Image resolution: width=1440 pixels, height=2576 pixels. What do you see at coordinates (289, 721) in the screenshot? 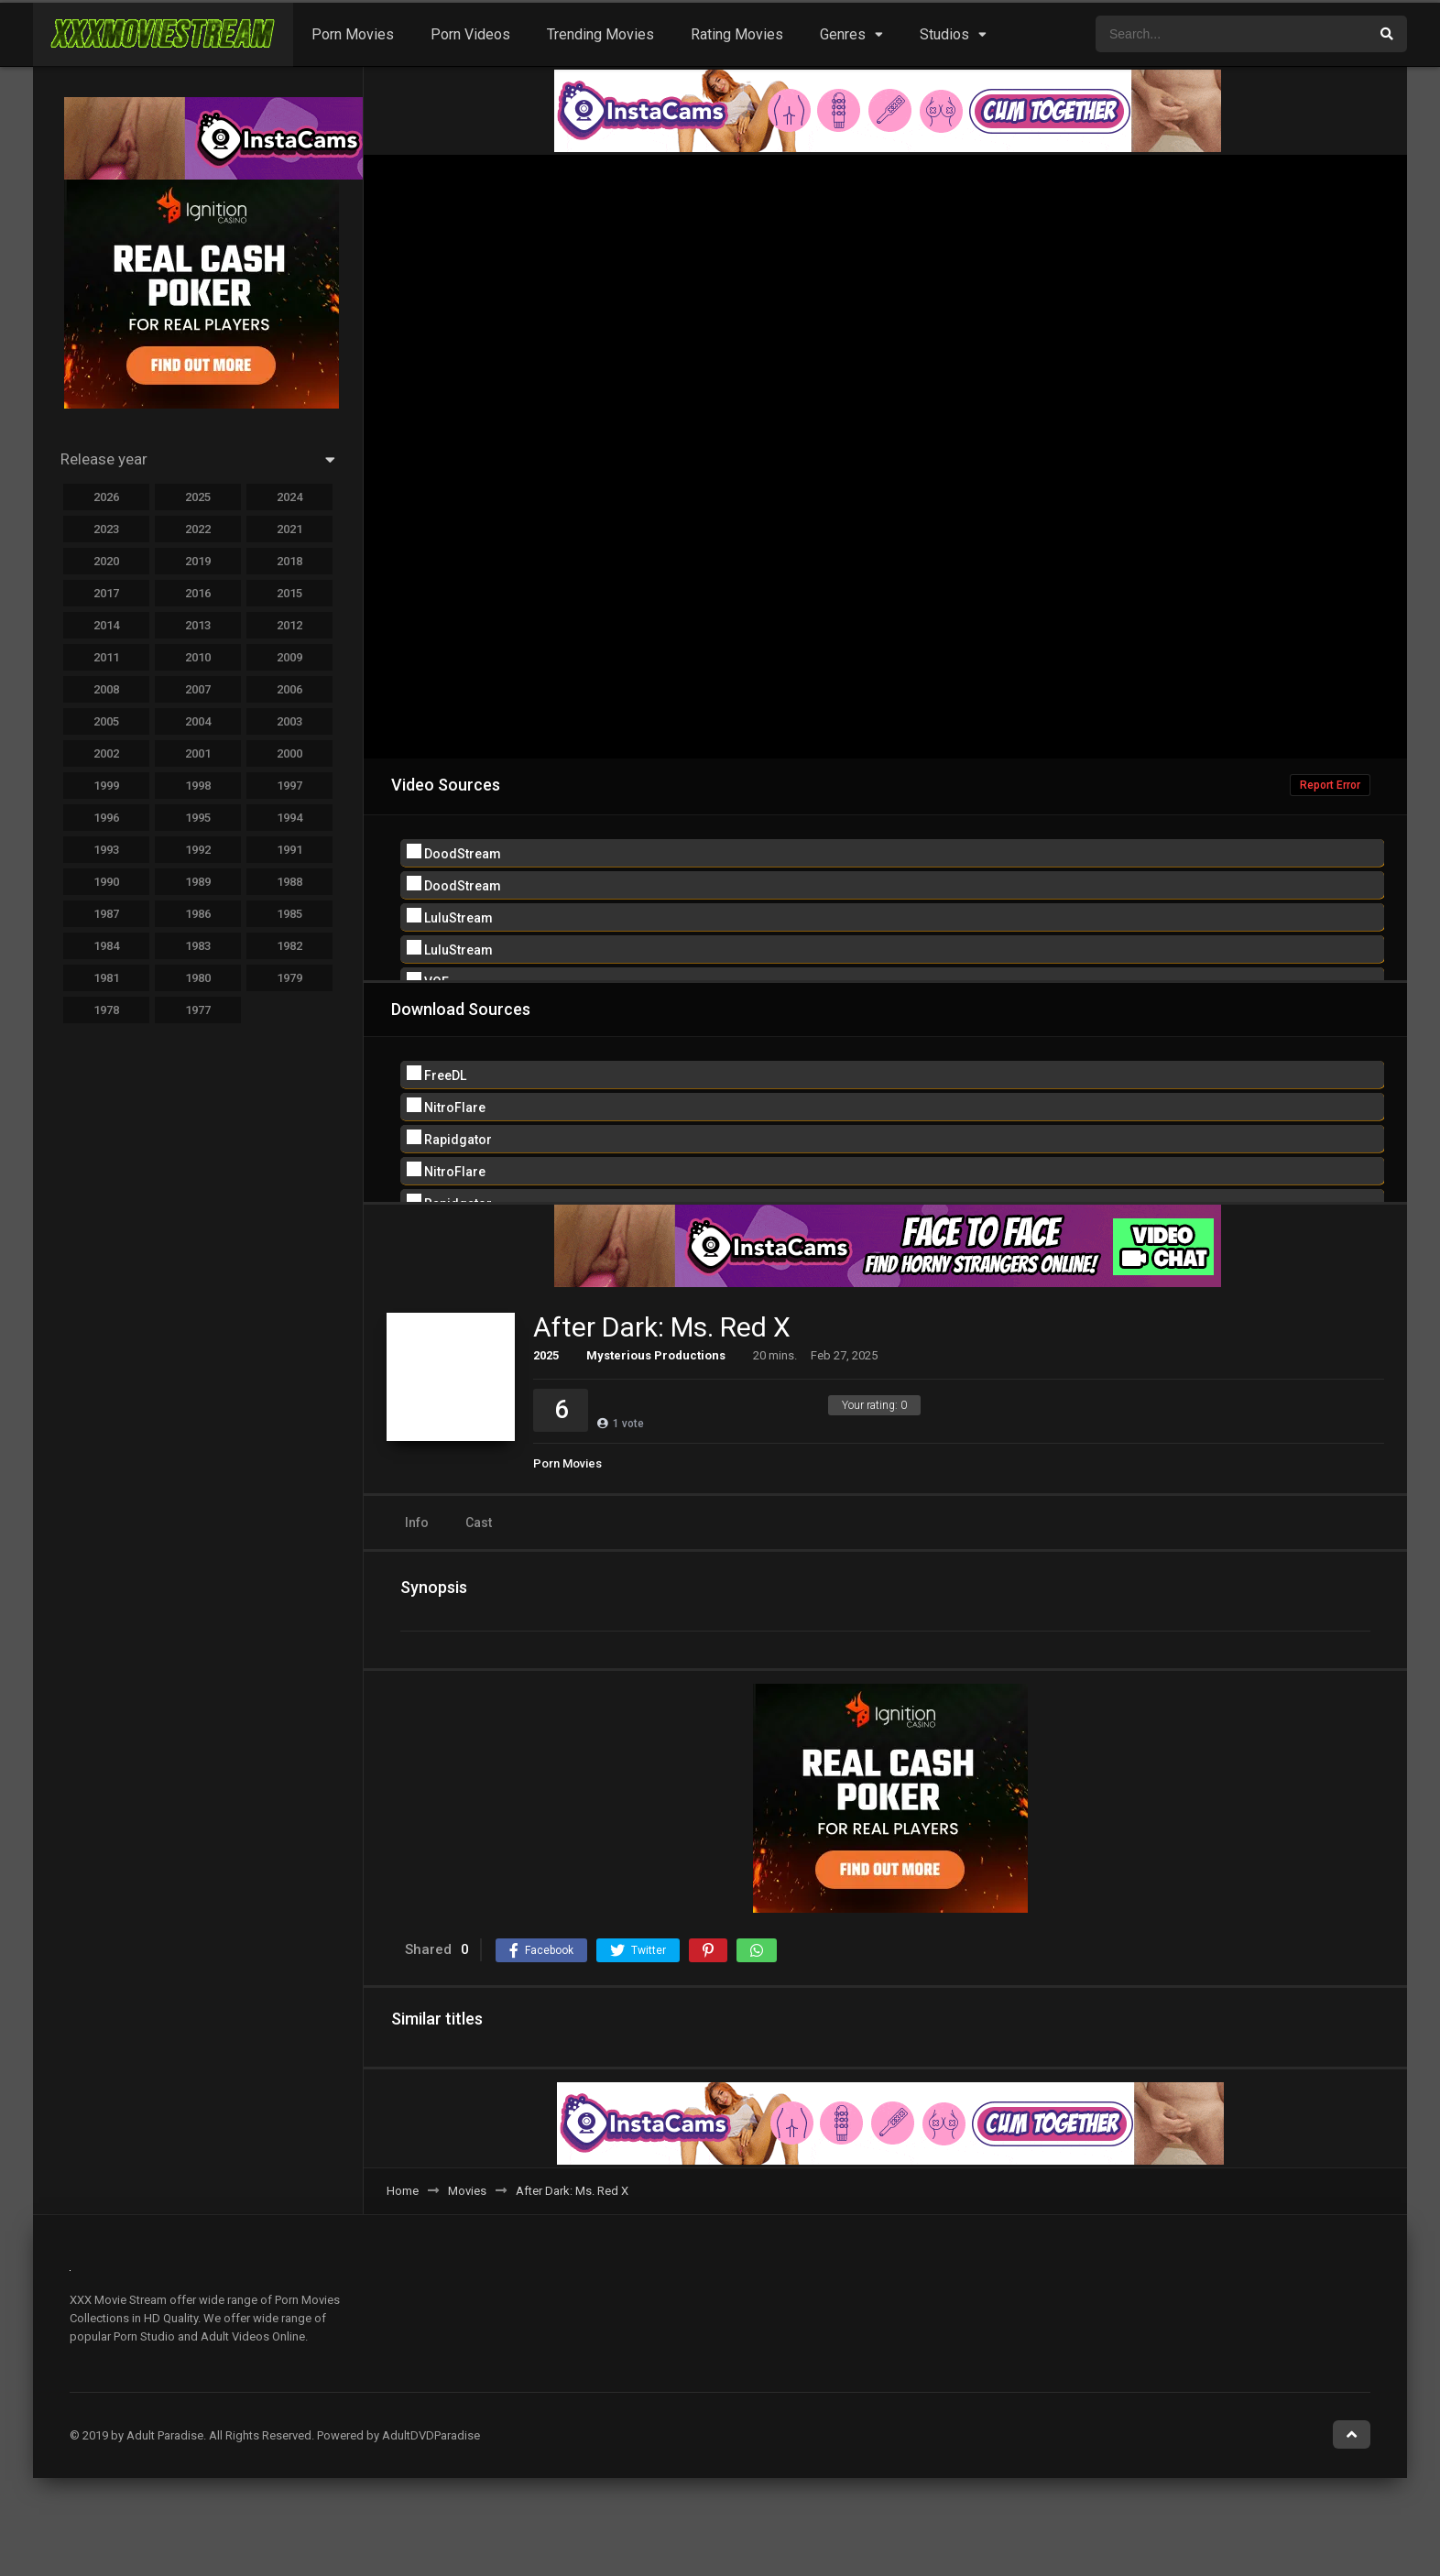
I see `2003` at bounding box center [289, 721].